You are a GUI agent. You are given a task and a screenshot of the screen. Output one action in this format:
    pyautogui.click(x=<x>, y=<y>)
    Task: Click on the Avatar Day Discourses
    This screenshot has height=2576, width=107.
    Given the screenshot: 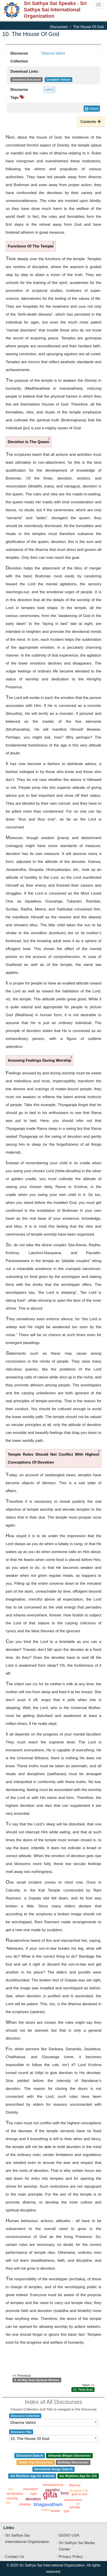 What is the action you would take?
    pyautogui.click(x=35, y=2462)
    